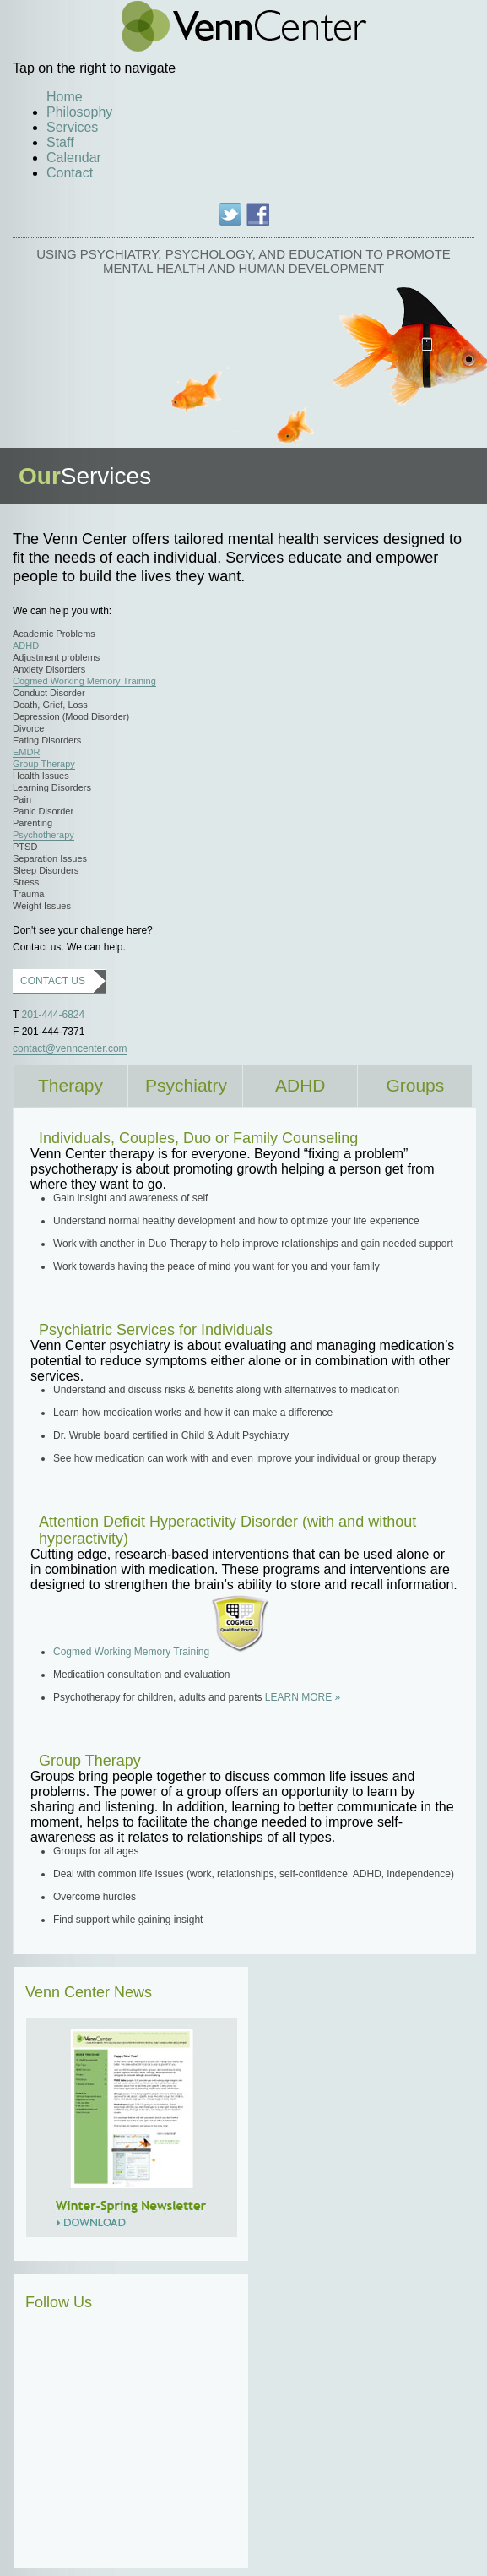  Describe the element at coordinates (415, 1085) in the screenshot. I see `Groups` at that location.